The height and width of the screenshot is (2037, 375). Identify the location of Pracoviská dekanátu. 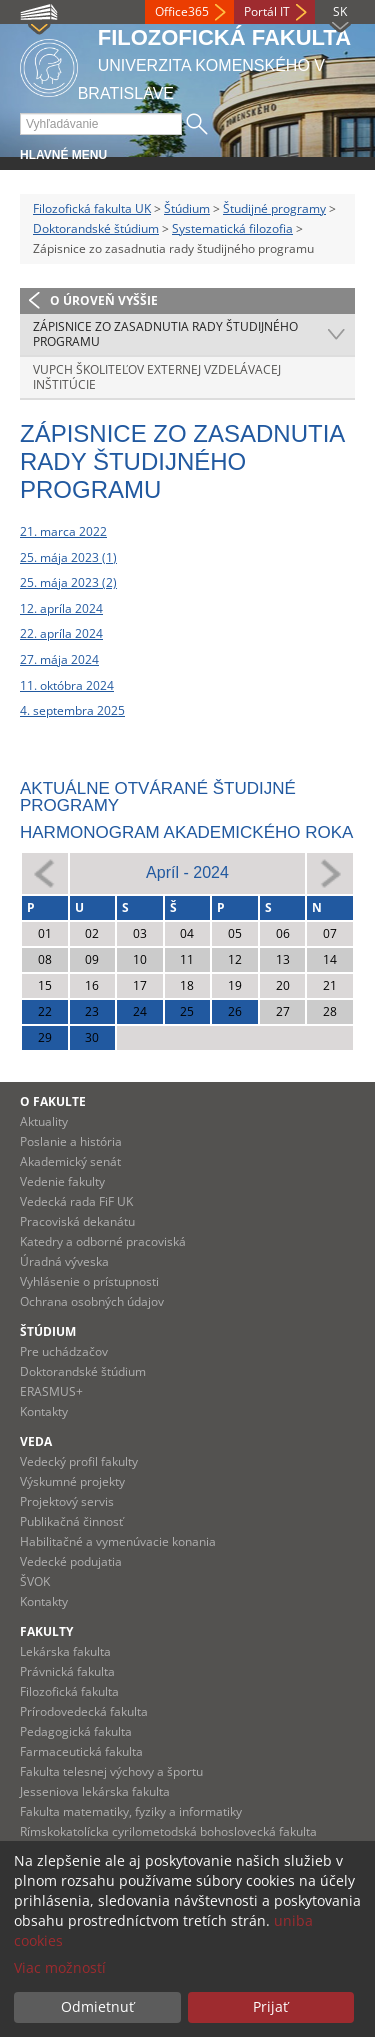
(77, 1221).